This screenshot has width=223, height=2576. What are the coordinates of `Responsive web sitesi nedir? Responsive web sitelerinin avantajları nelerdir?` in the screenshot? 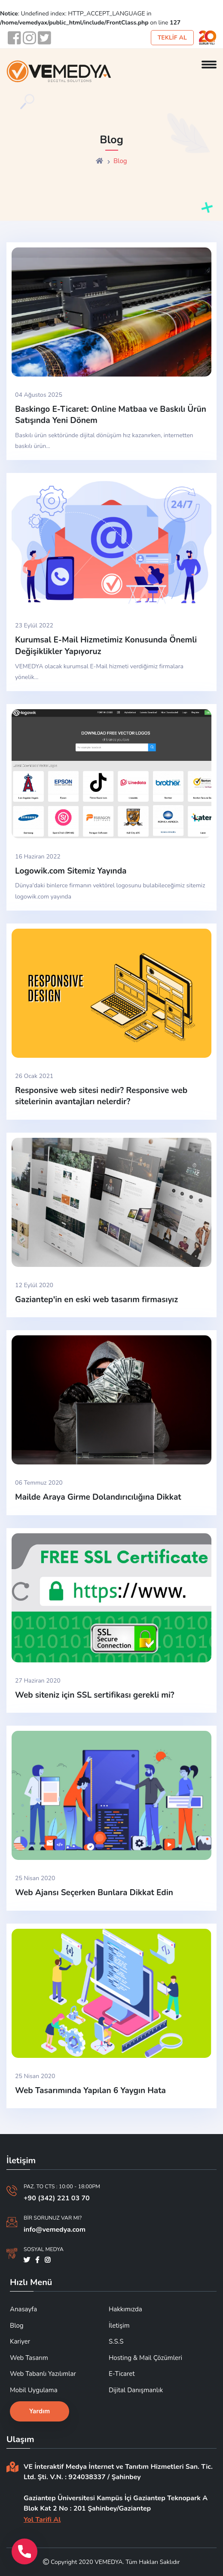 It's located at (101, 1096).